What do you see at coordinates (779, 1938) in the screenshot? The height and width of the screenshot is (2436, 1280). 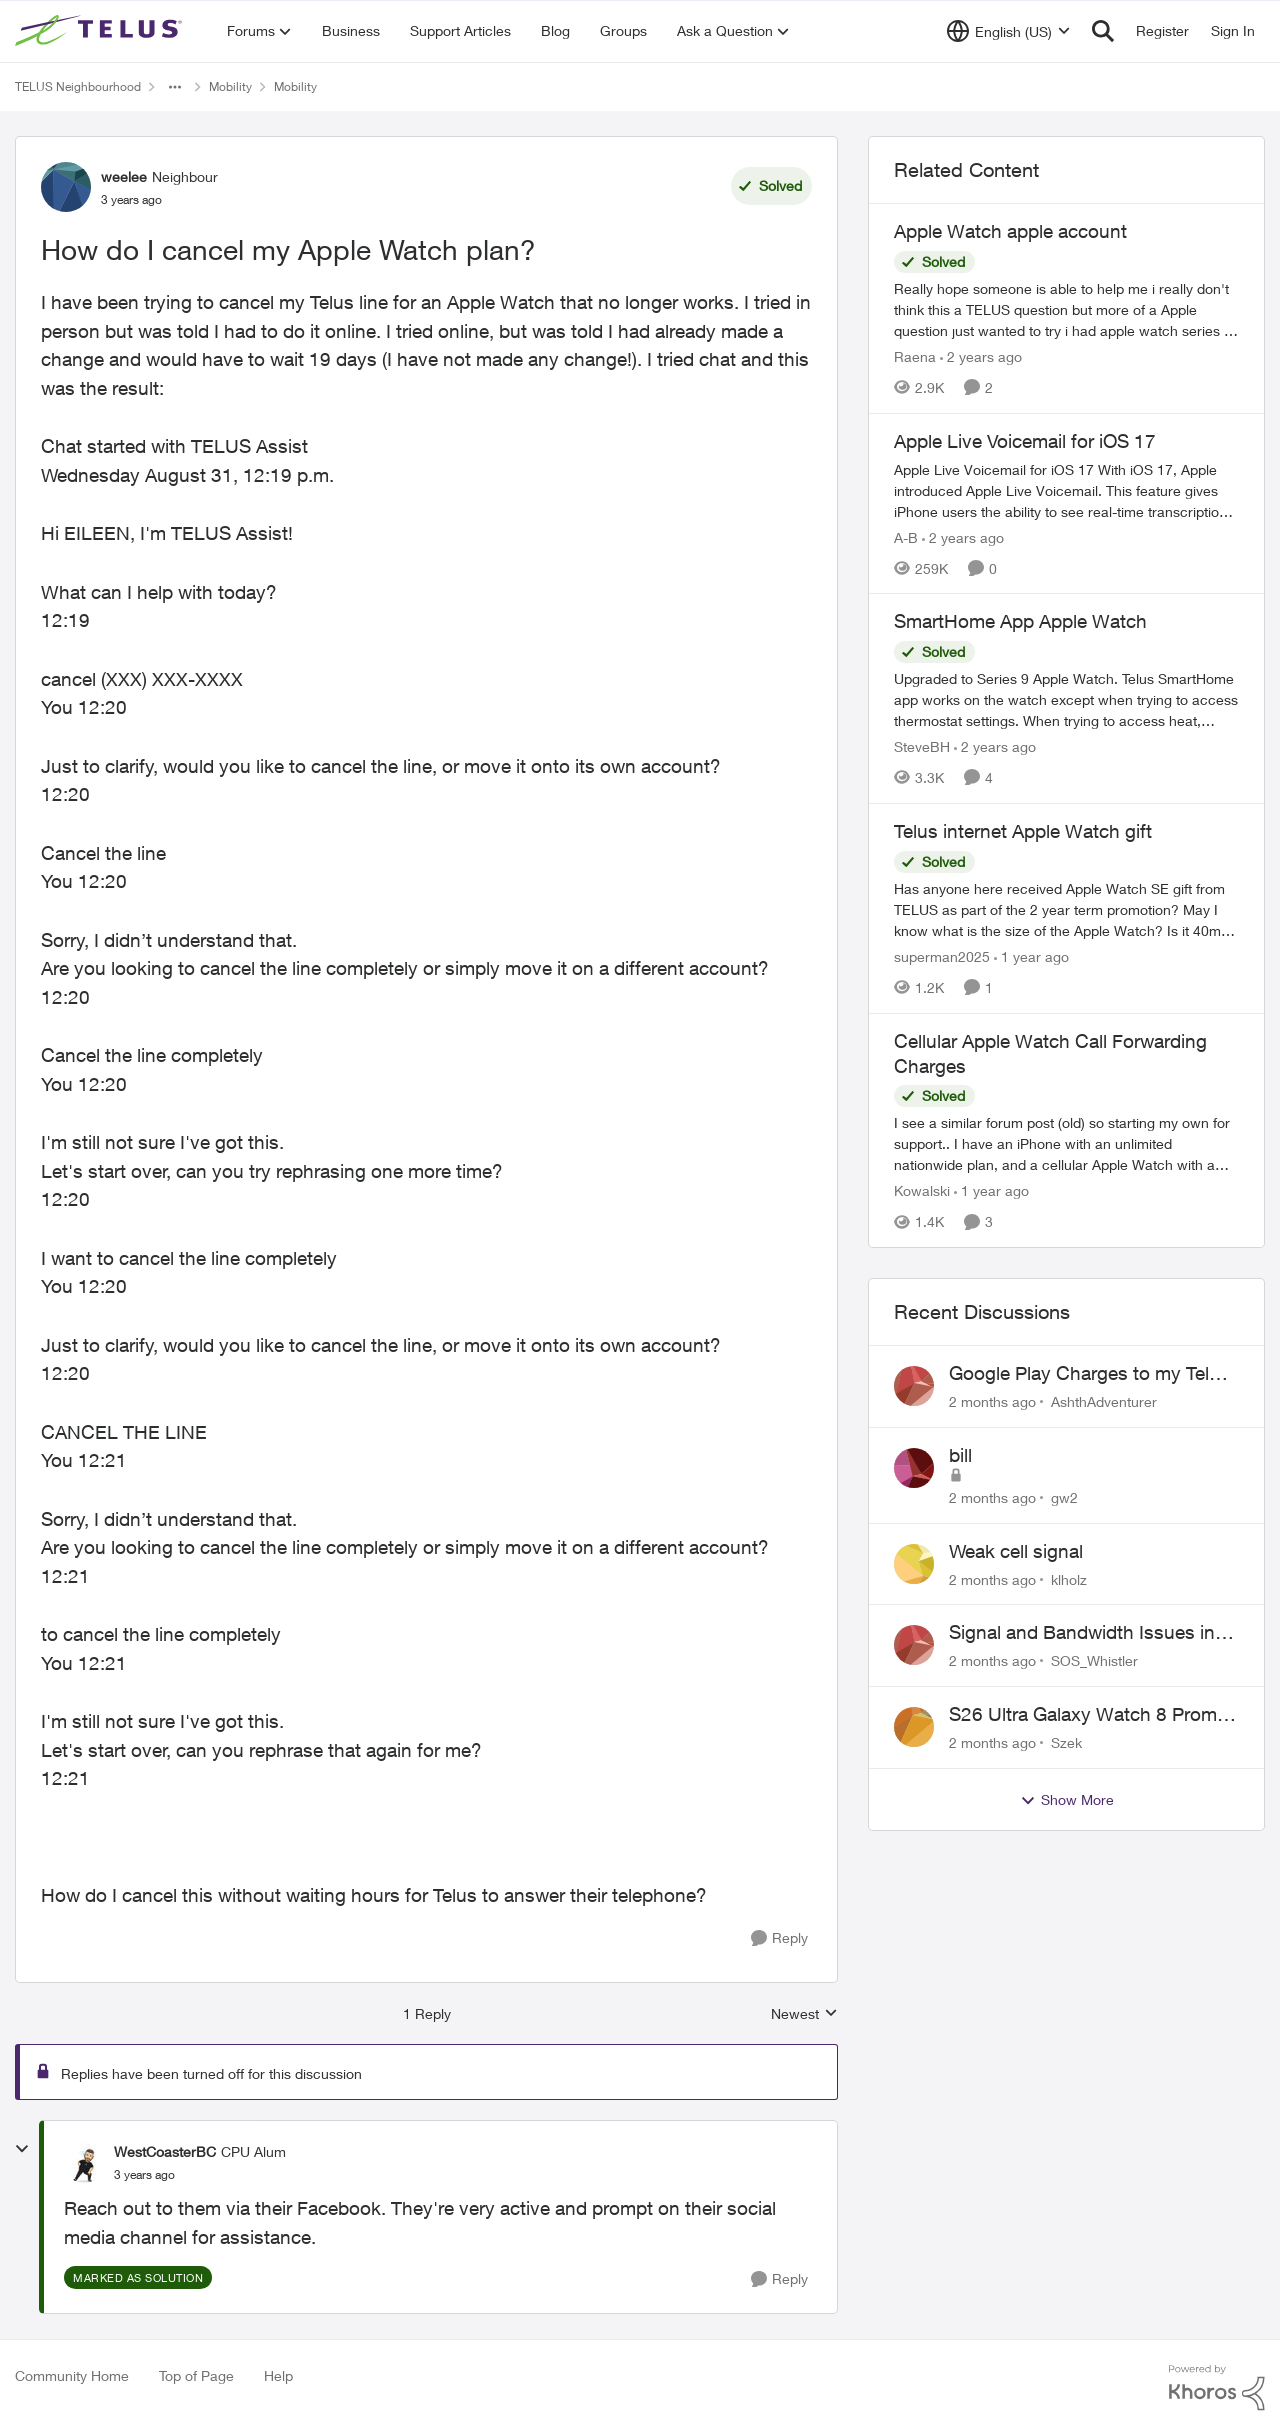 I see `[Reply]` at bounding box center [779, 1938].